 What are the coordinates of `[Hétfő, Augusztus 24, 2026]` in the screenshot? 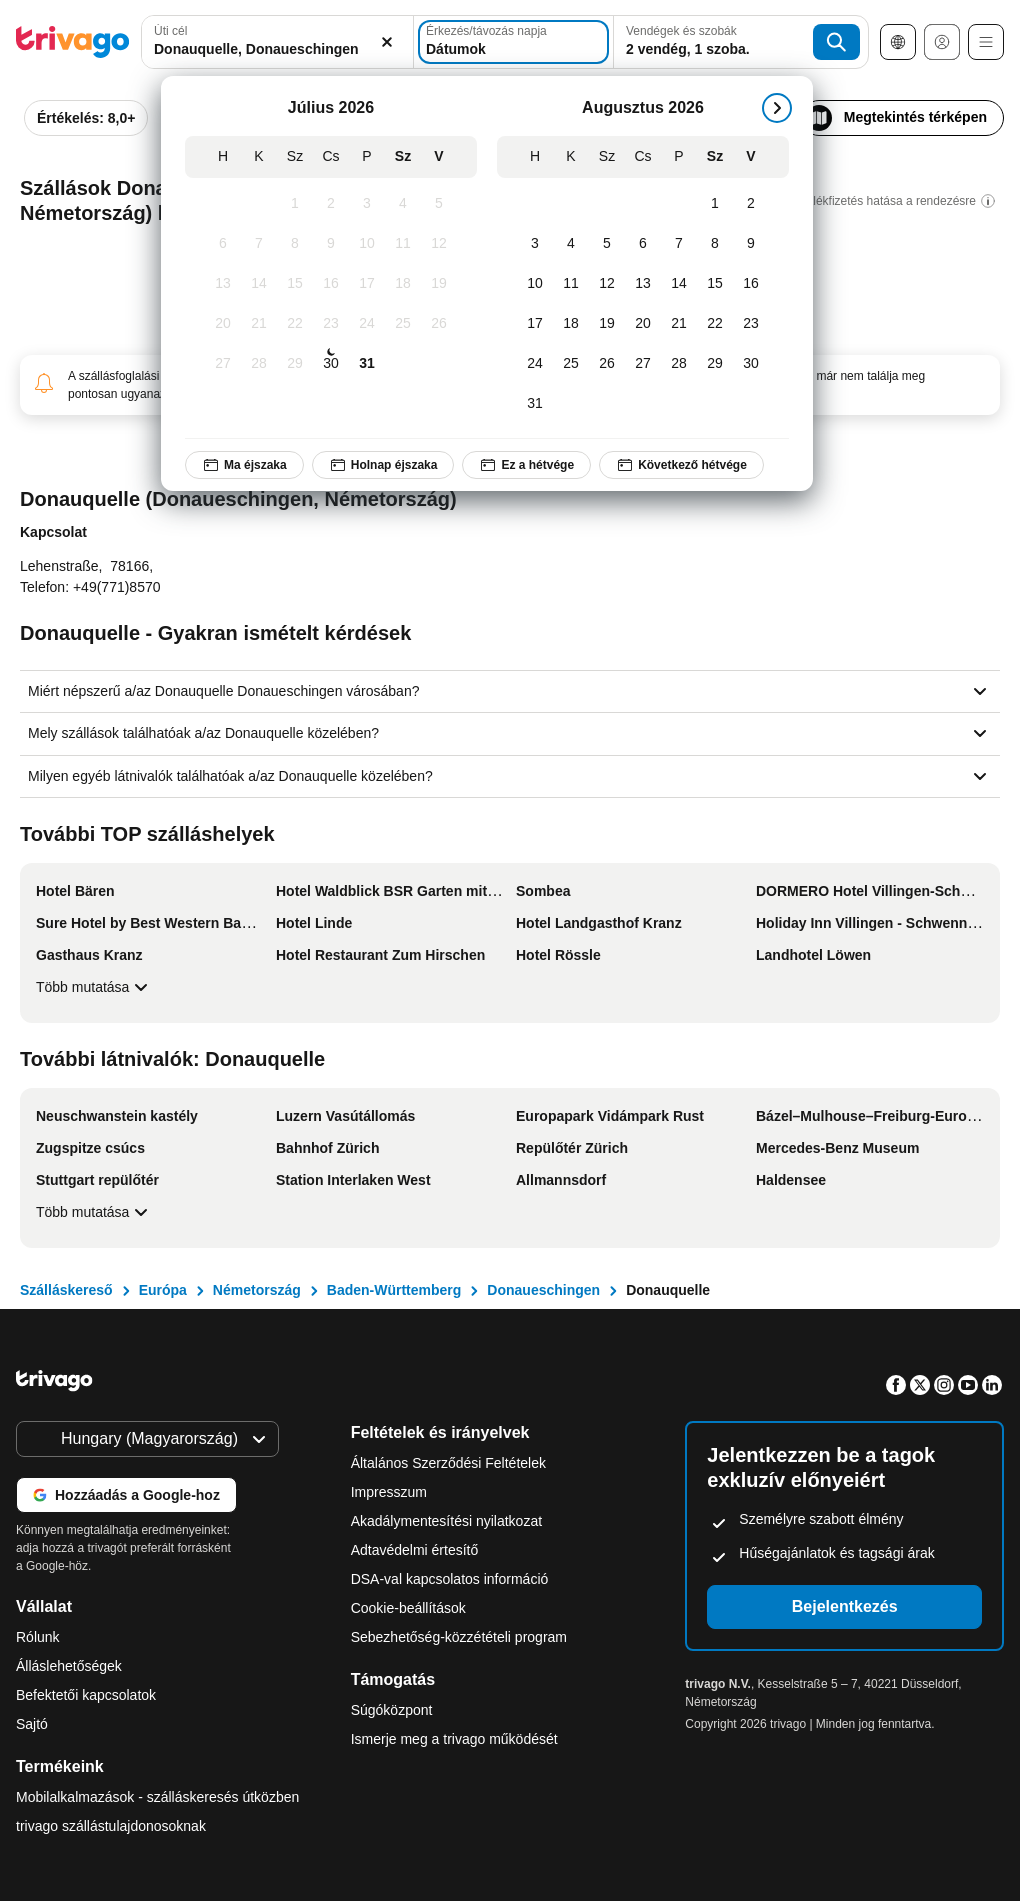 It's located at (535, 364).